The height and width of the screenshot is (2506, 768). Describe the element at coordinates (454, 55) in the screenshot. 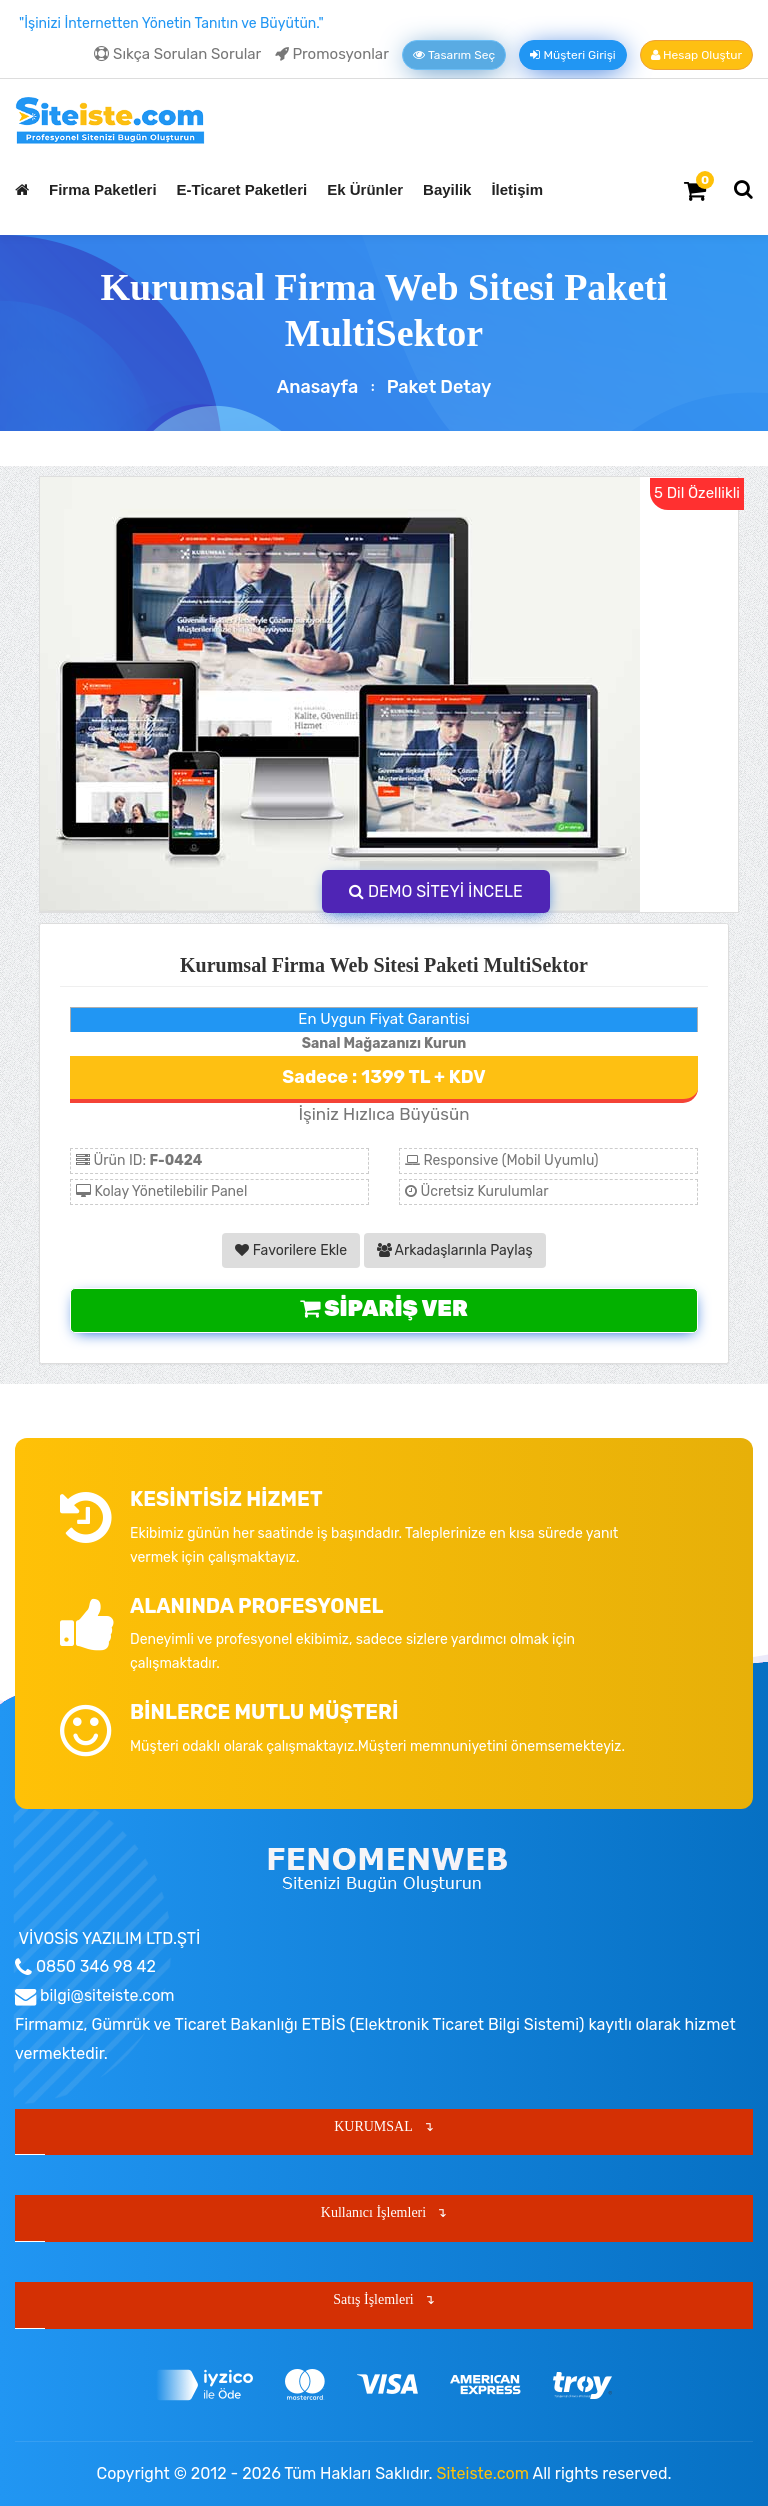

I see `Tasarım Seç` at that location.